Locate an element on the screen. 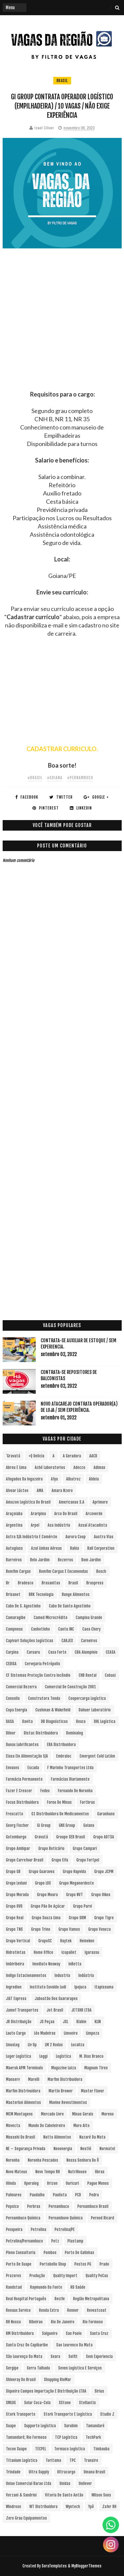 Image resolution: width=124 pixels, height=2576 pixels. Liv Up is located at coordinates (32, 2044).